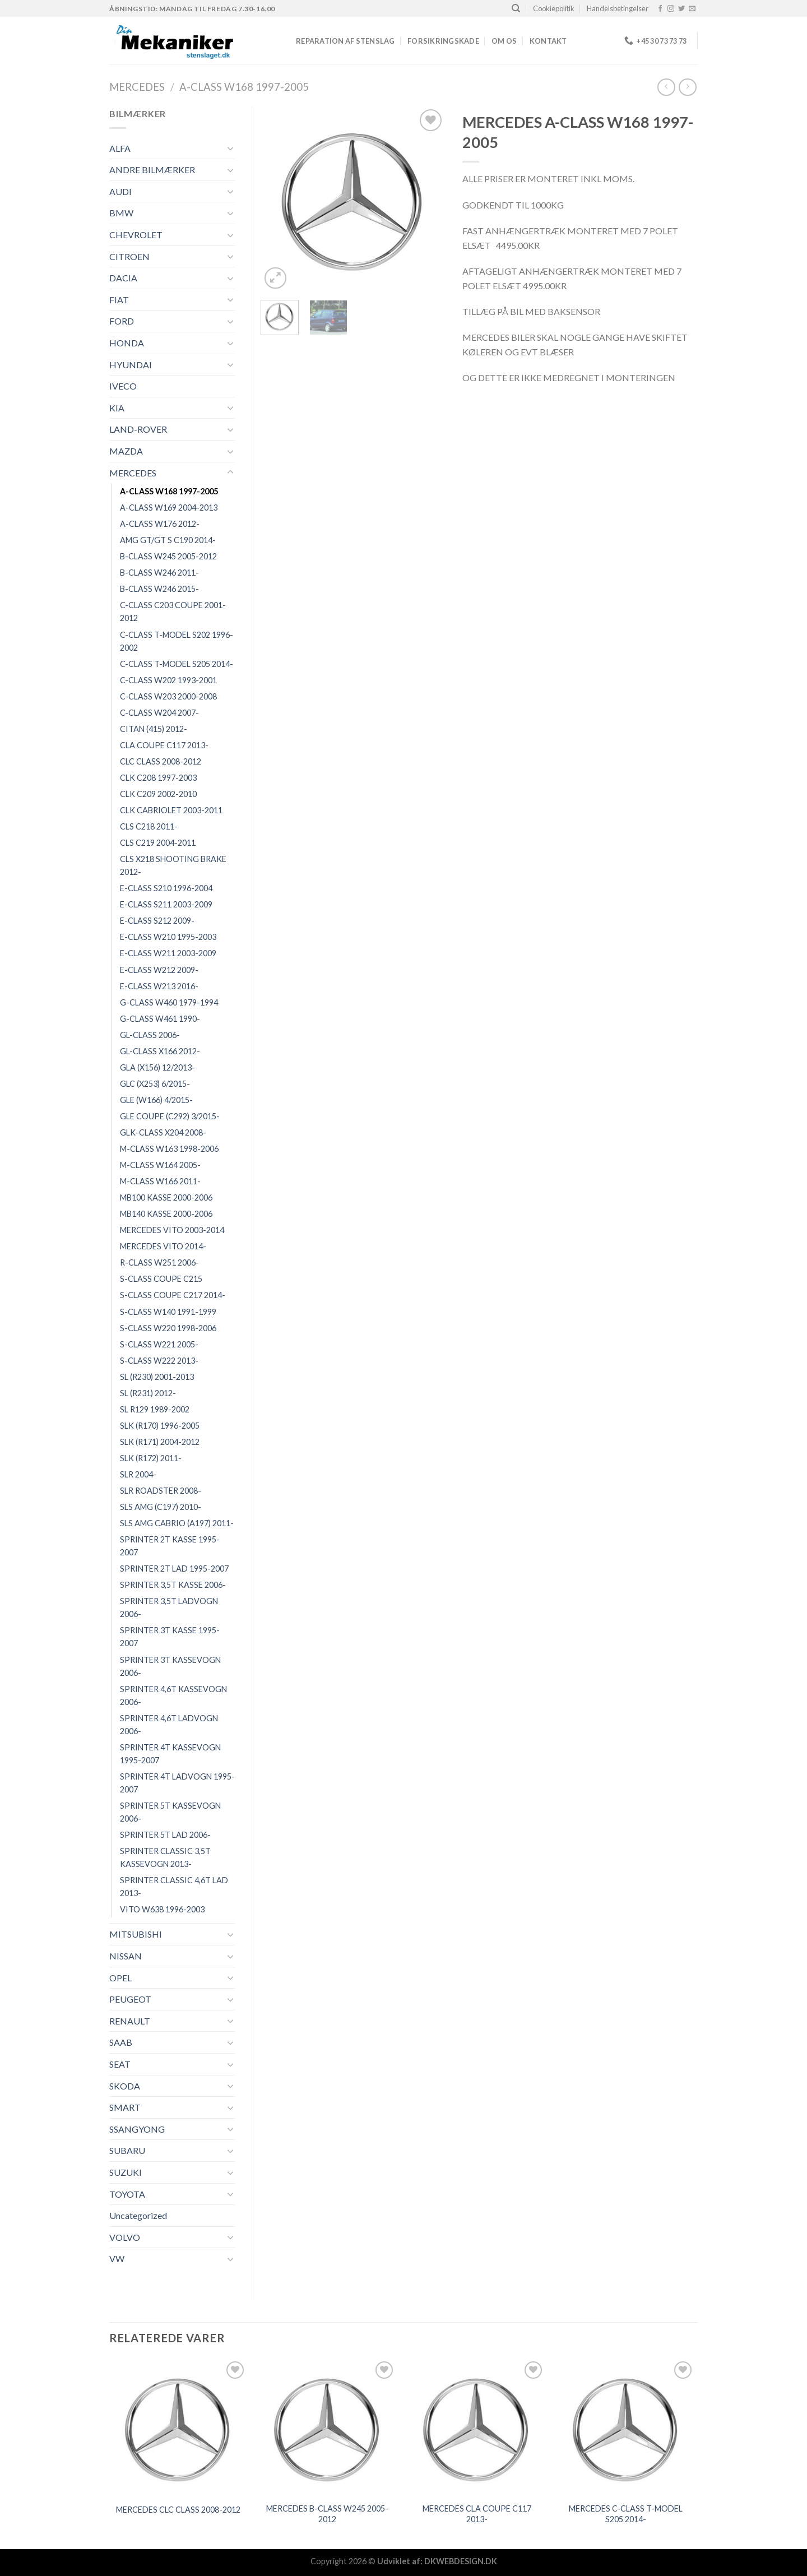  I want to click on [Søg], so click(516, 8).